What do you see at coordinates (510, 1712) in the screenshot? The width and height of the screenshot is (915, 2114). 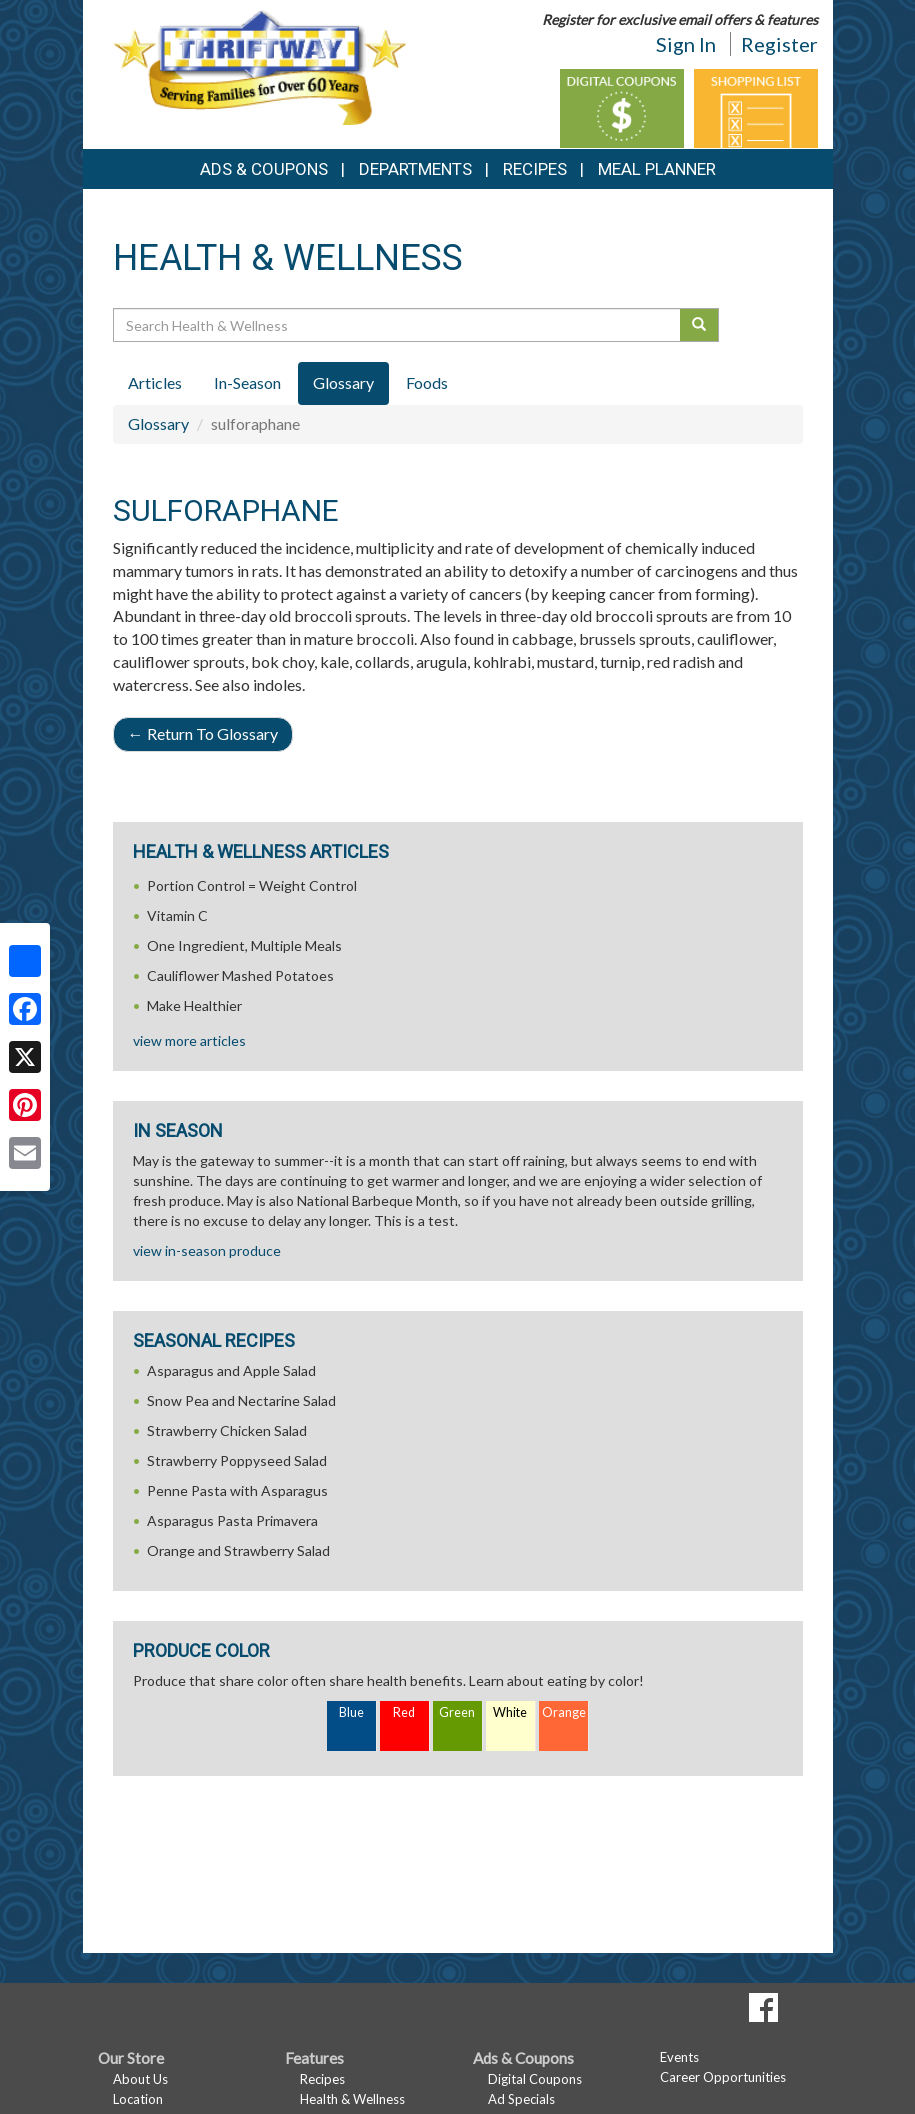 I see `White` at bounding box center [510, 1712].